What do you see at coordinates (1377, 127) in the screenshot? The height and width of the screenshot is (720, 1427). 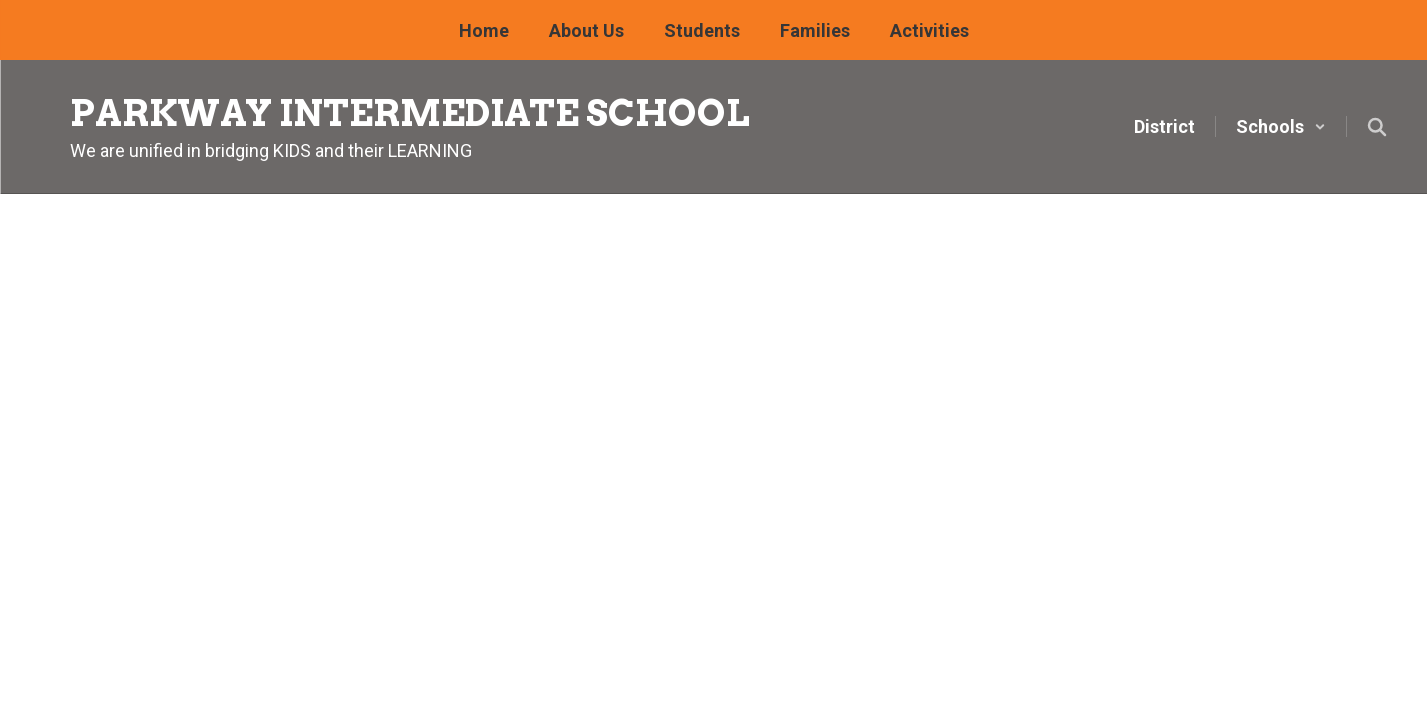 I see `[Search this site]` at bounding box center [1377, 127].